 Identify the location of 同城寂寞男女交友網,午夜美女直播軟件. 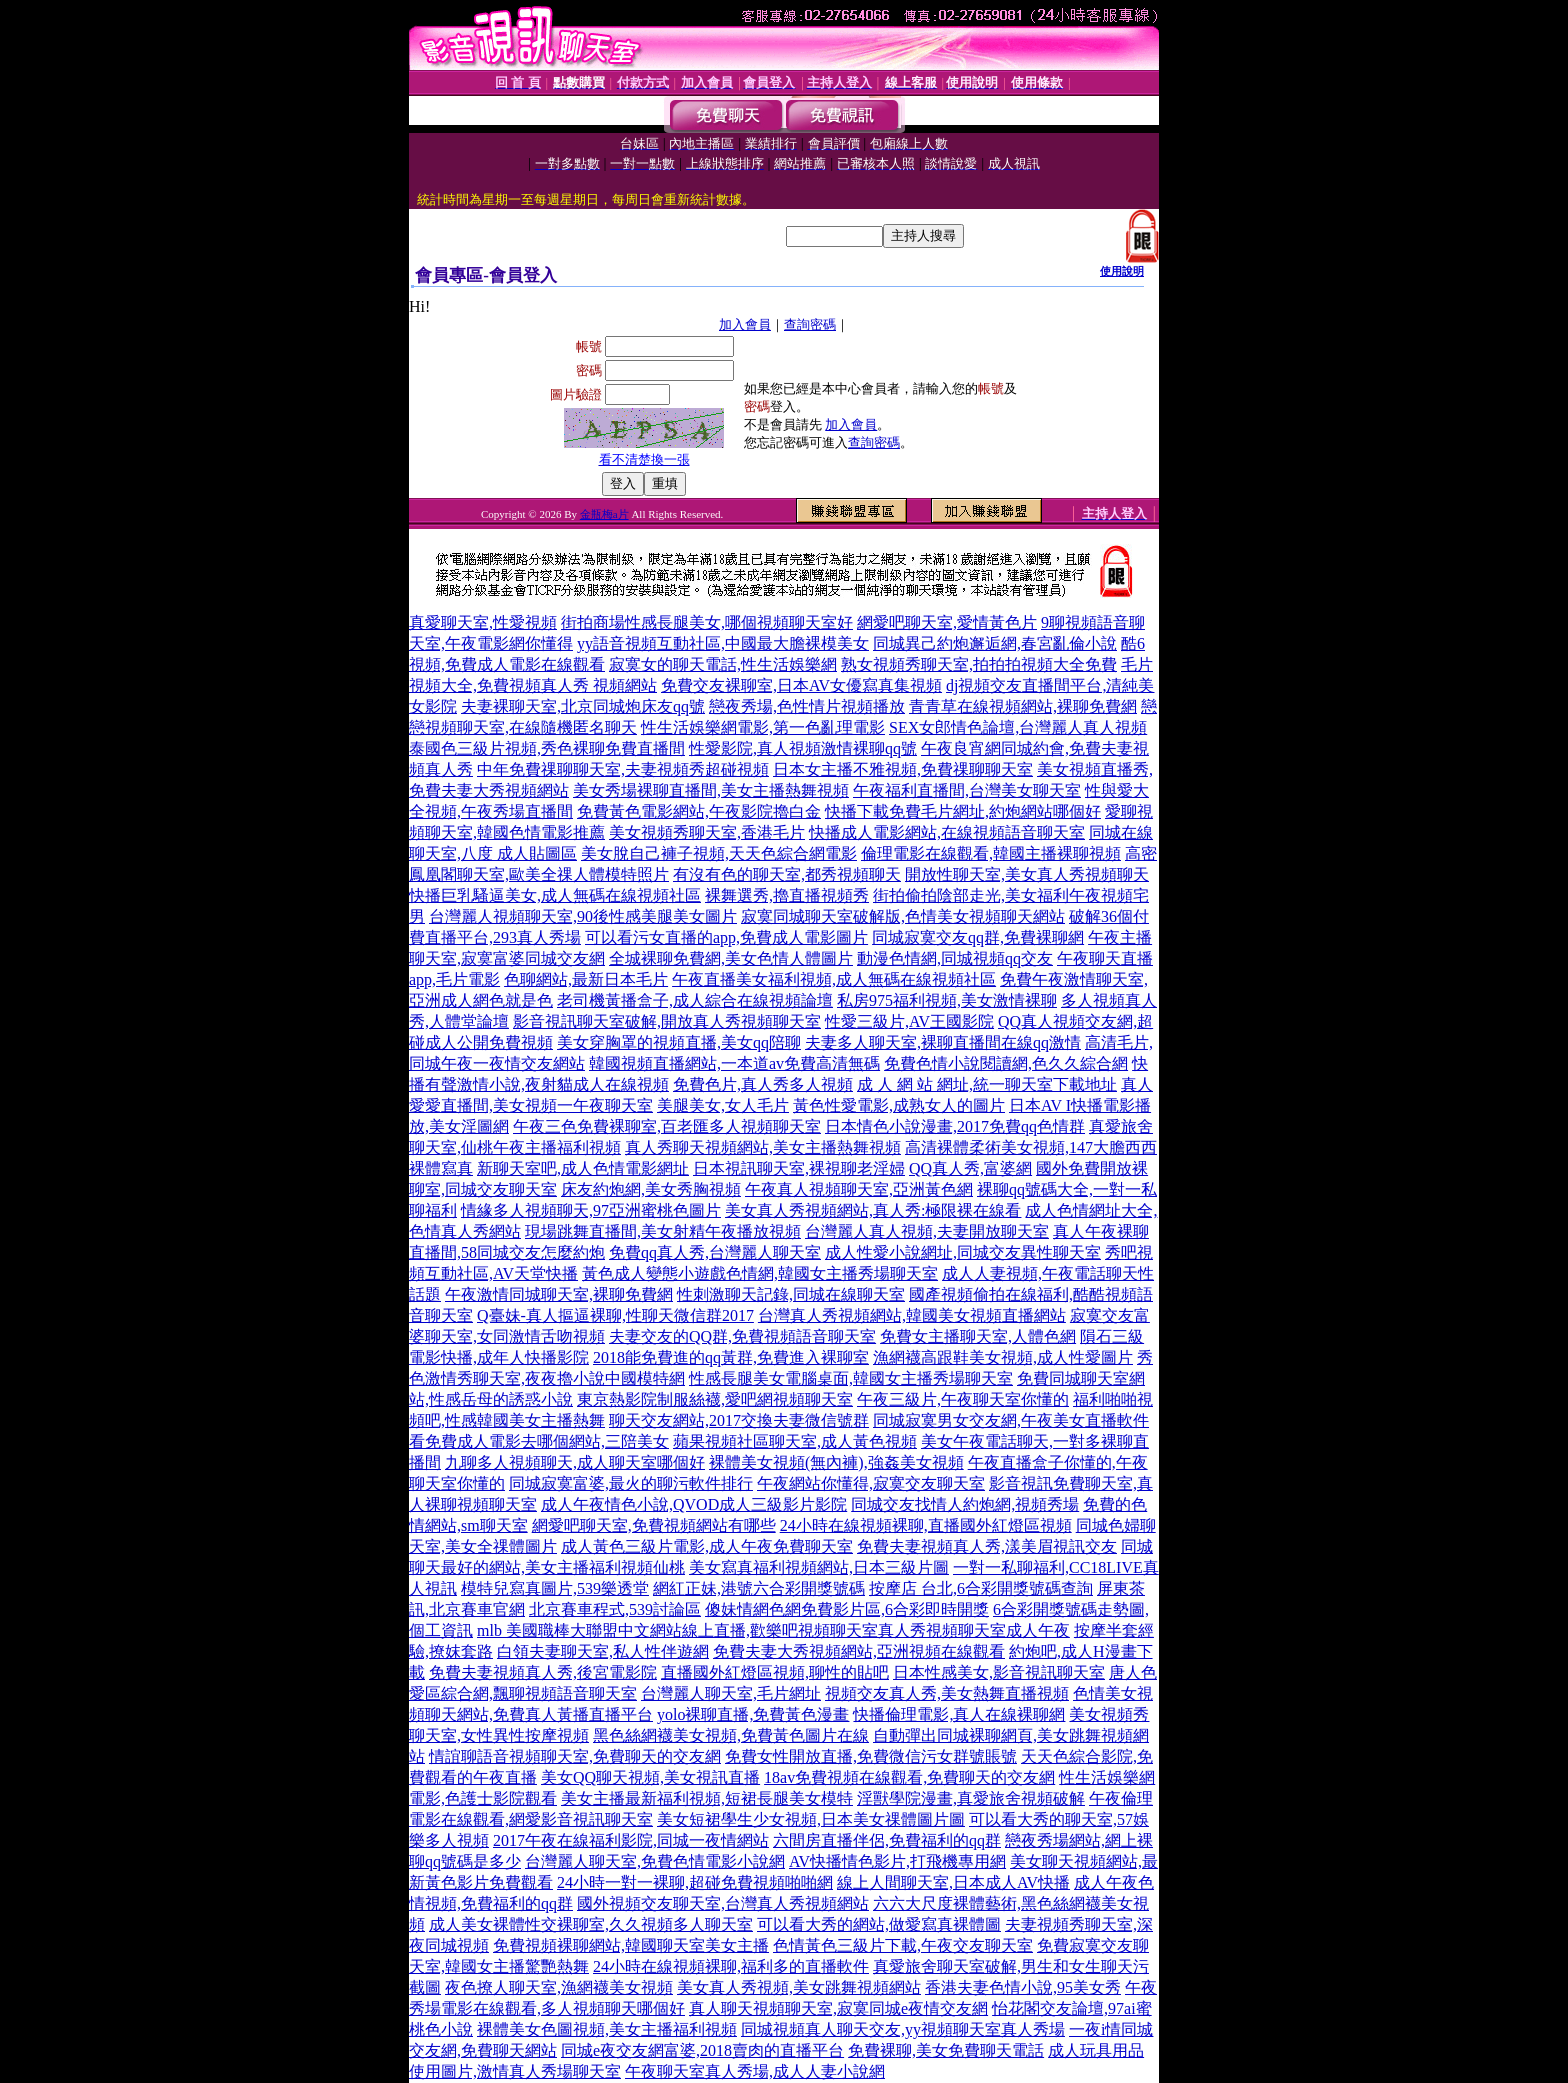
(1011, 1420).